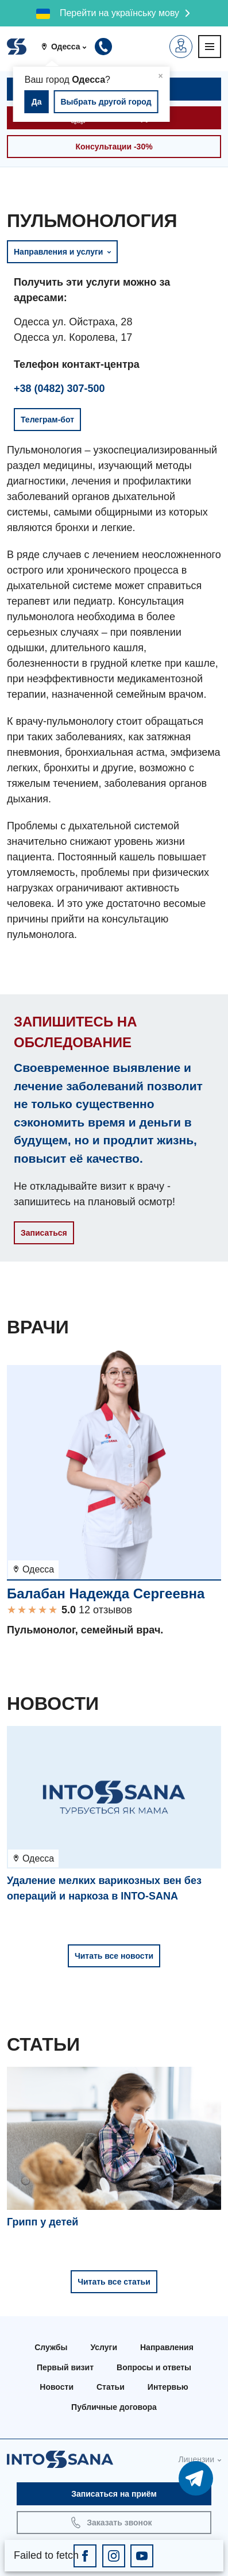 The width and height of the screenshot is (228, 2576). Describe the element at coordinates (59, 388) in the screenshot. I see `+38 (0482) 307-500` at that location.